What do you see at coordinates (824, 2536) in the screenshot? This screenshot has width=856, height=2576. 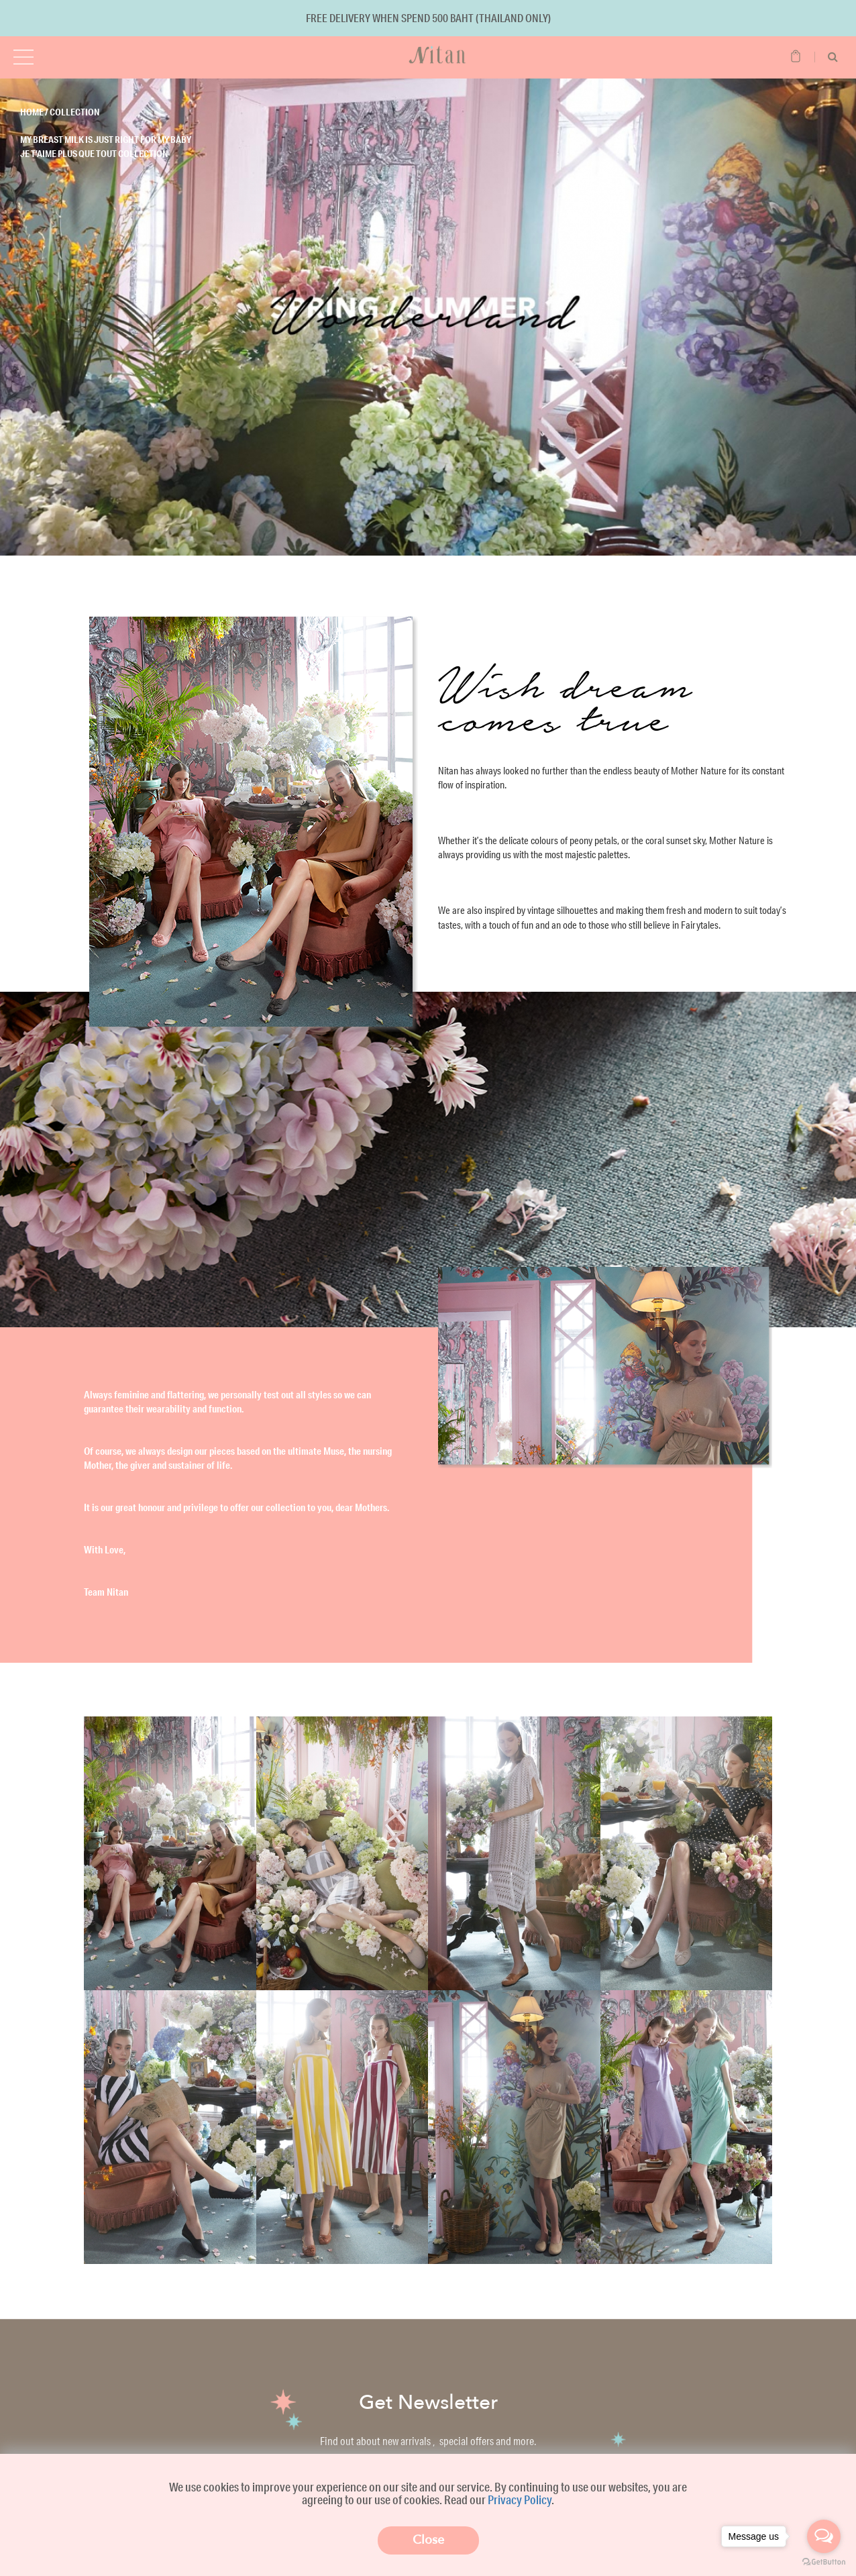 I see `[Open messengers list]` at bounding box center [824, 2536].